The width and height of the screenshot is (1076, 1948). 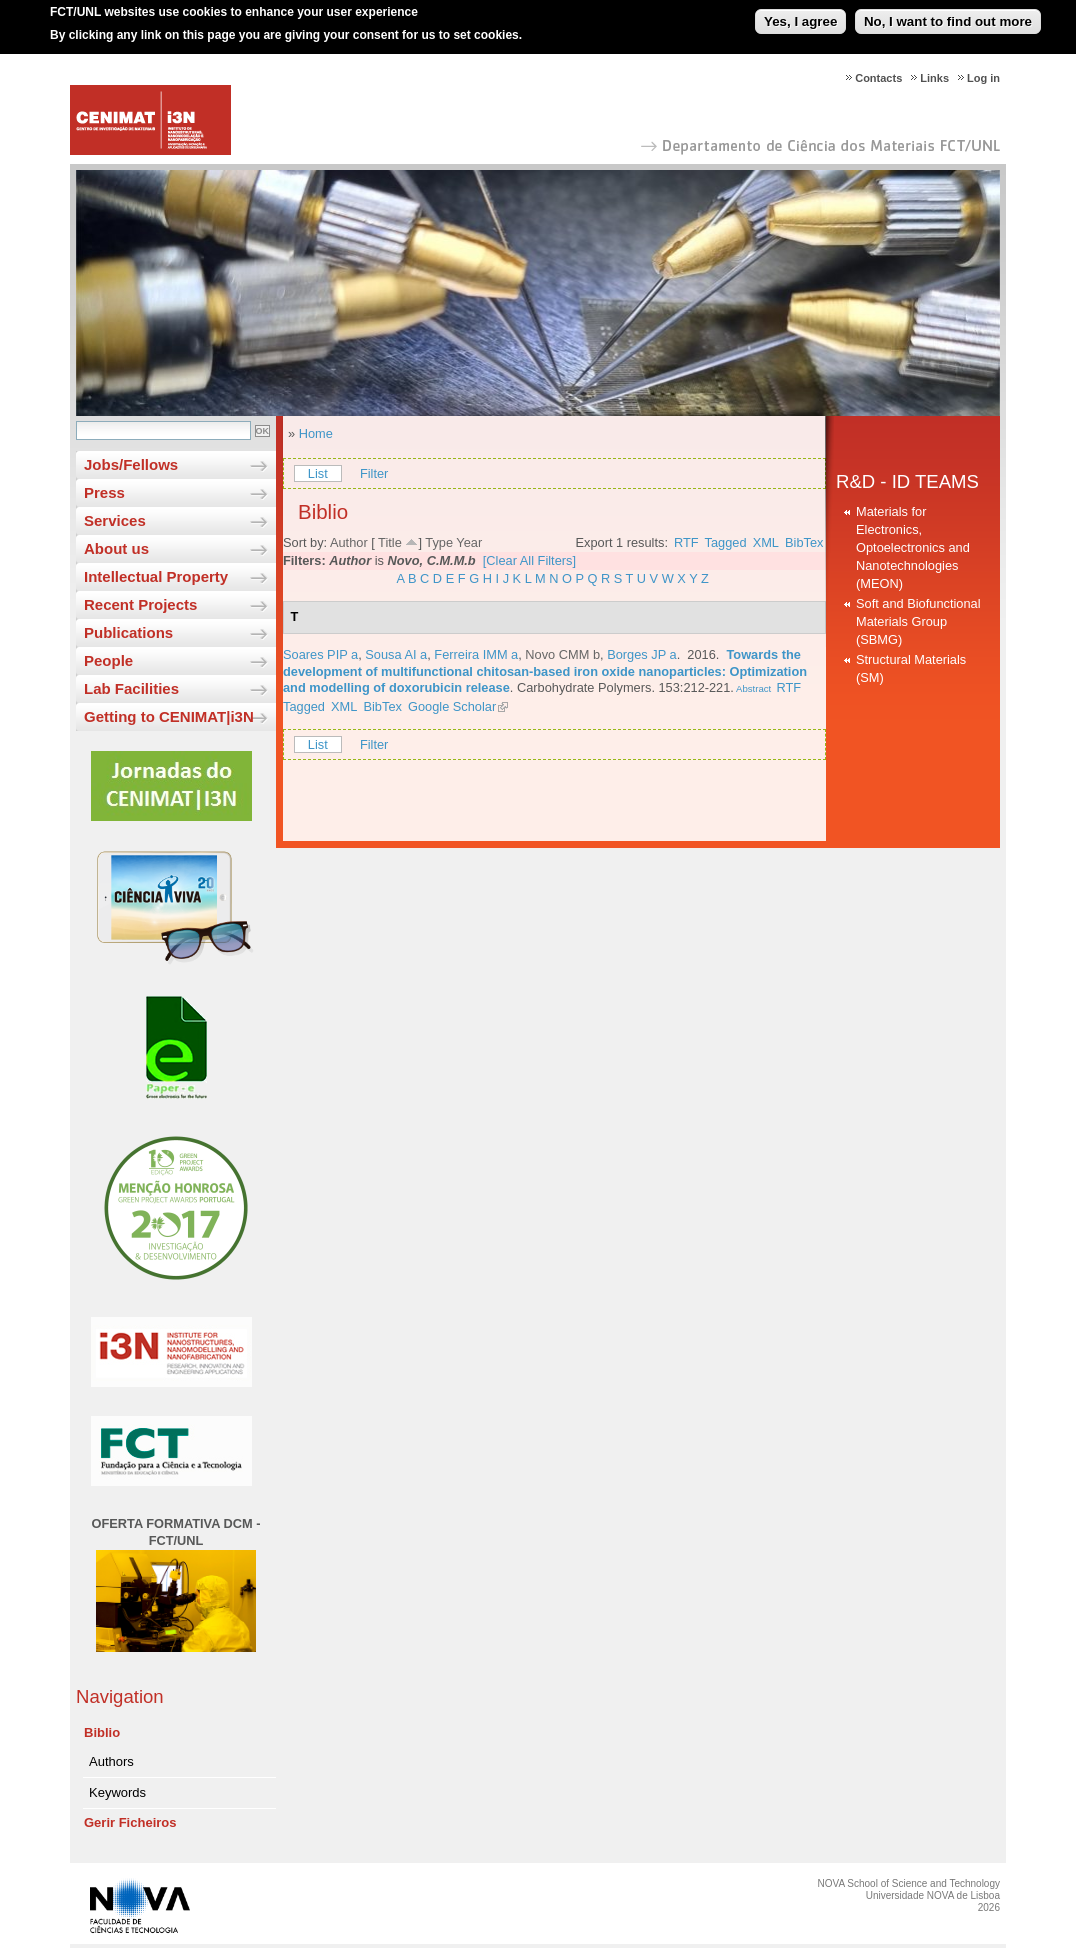 I want to click on About us, so click(x=116, y=548).